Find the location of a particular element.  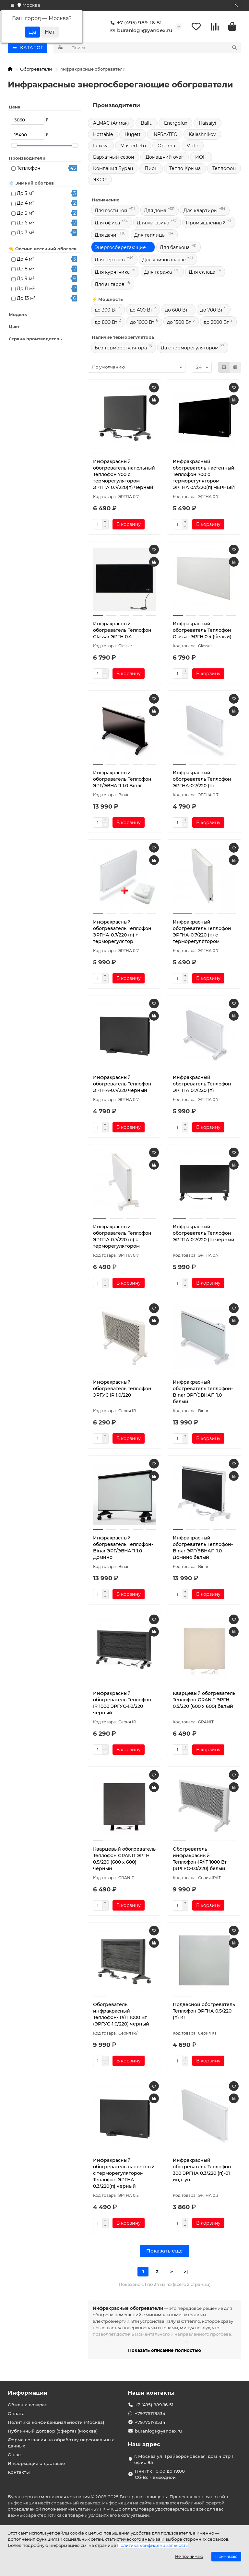

Для дачи is located at coordinates (105, 236).